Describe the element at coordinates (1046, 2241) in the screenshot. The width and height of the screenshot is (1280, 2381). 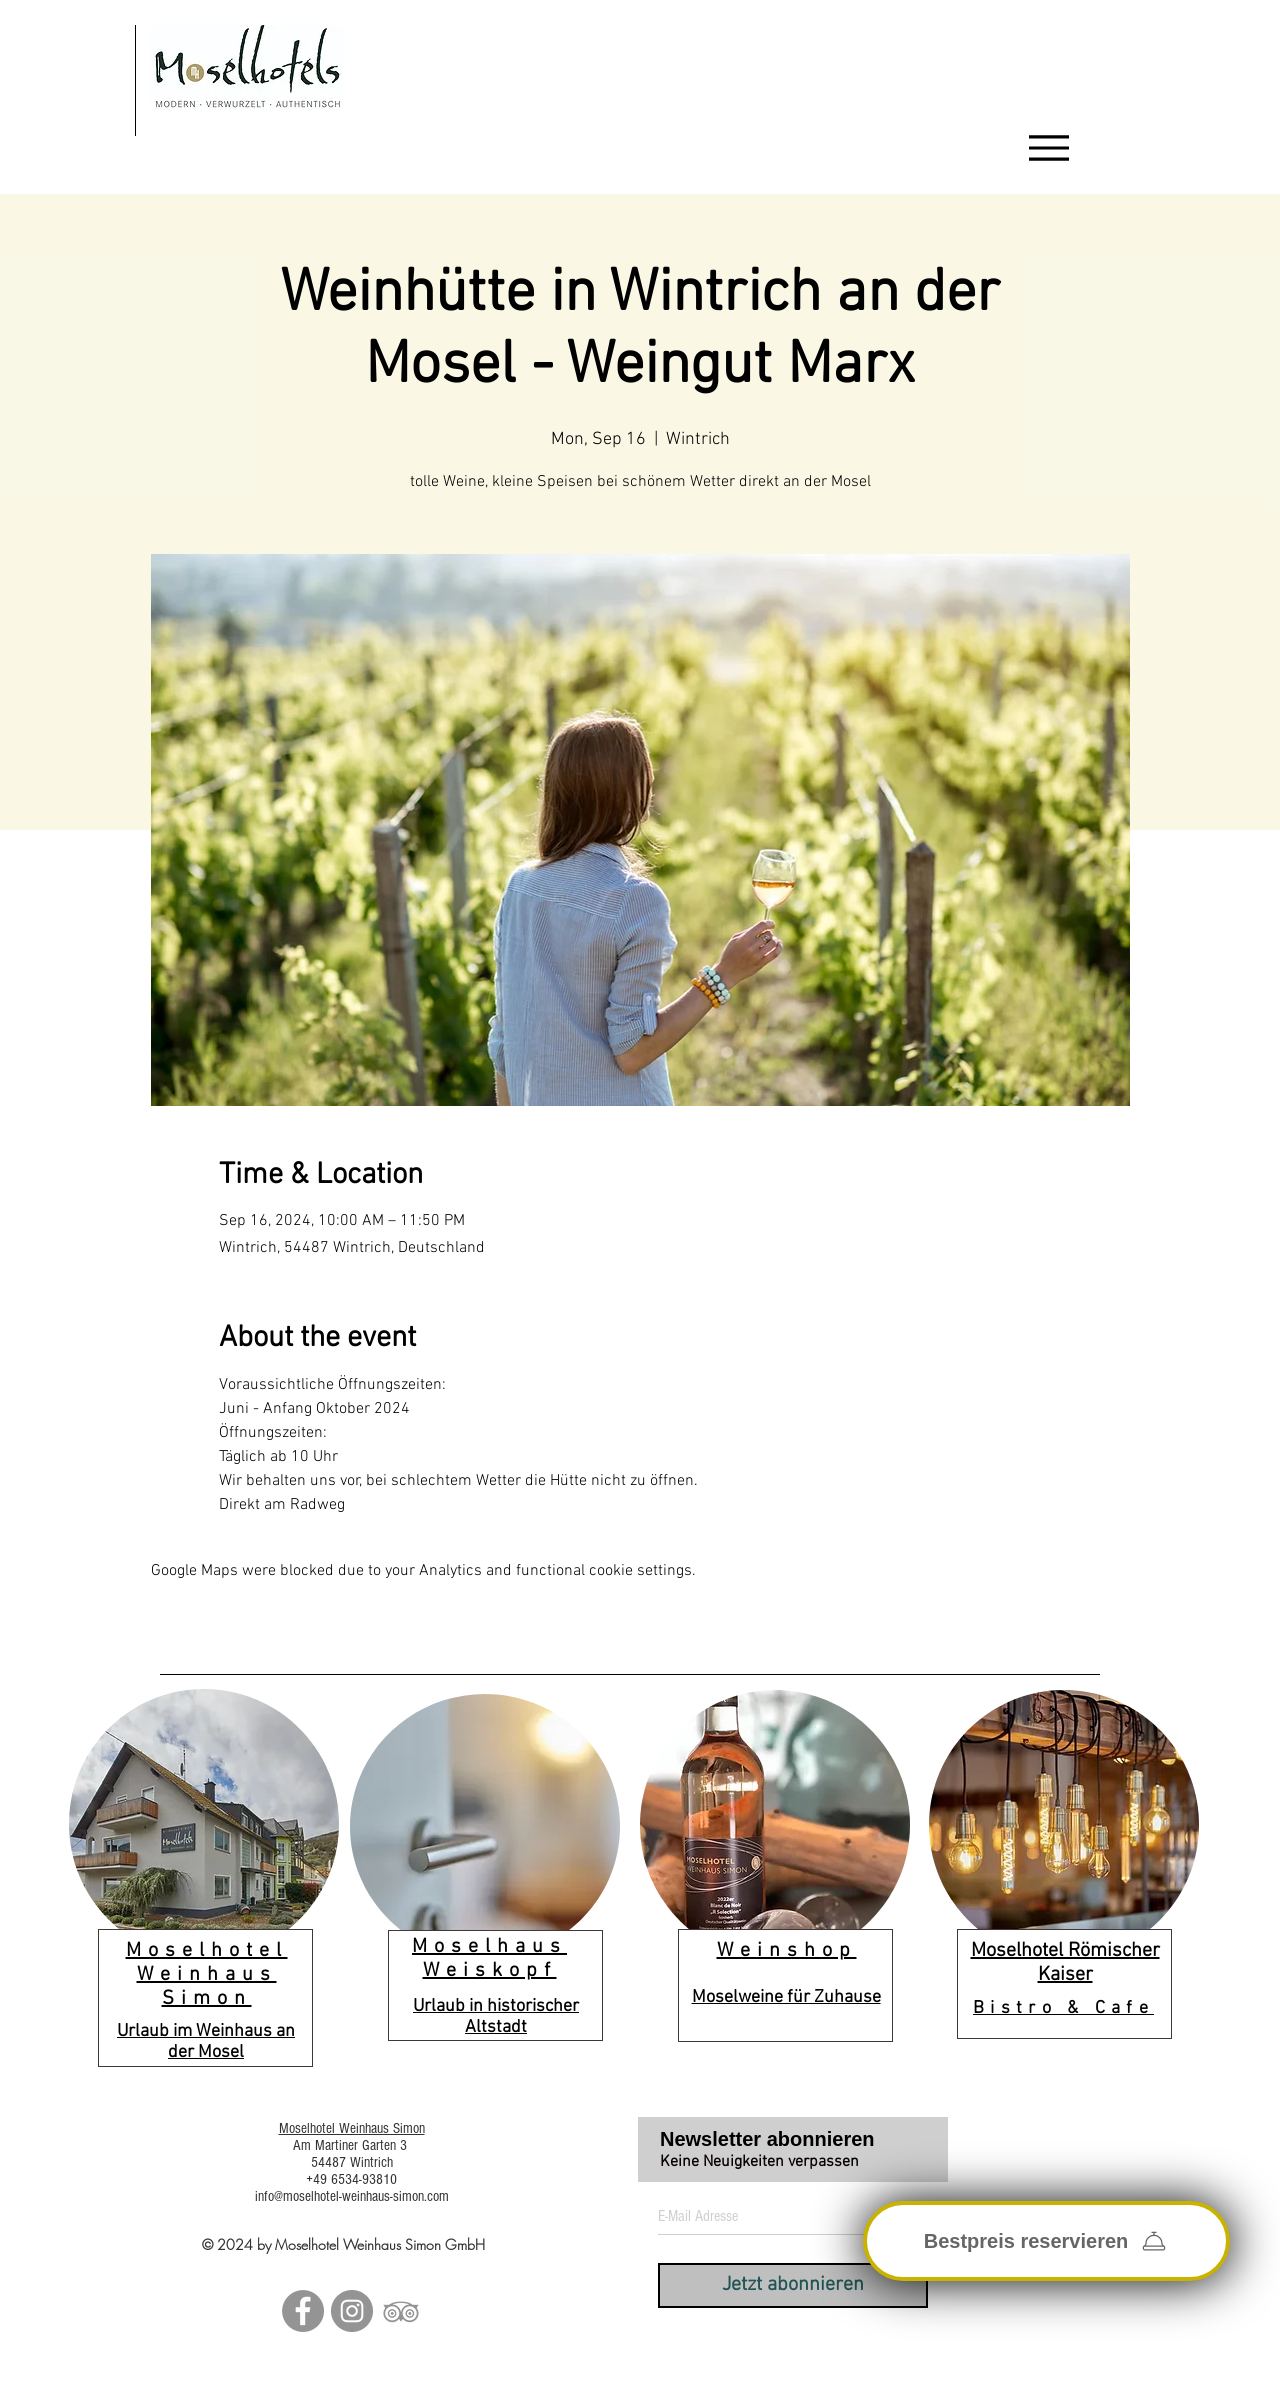
I see `[Bestpreis reservieren]` at that location.